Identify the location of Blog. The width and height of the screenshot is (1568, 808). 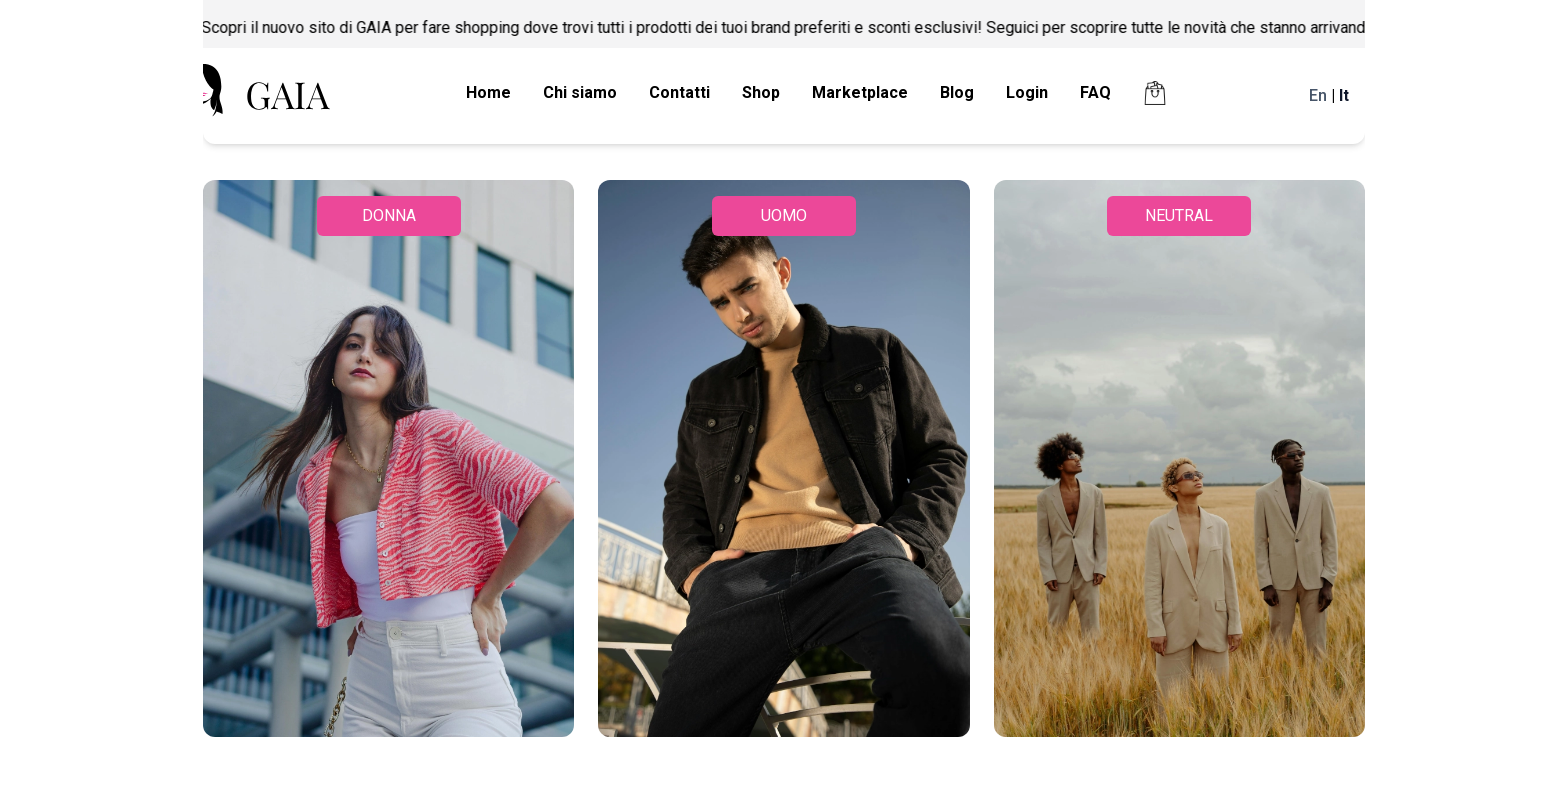
(957, 92).